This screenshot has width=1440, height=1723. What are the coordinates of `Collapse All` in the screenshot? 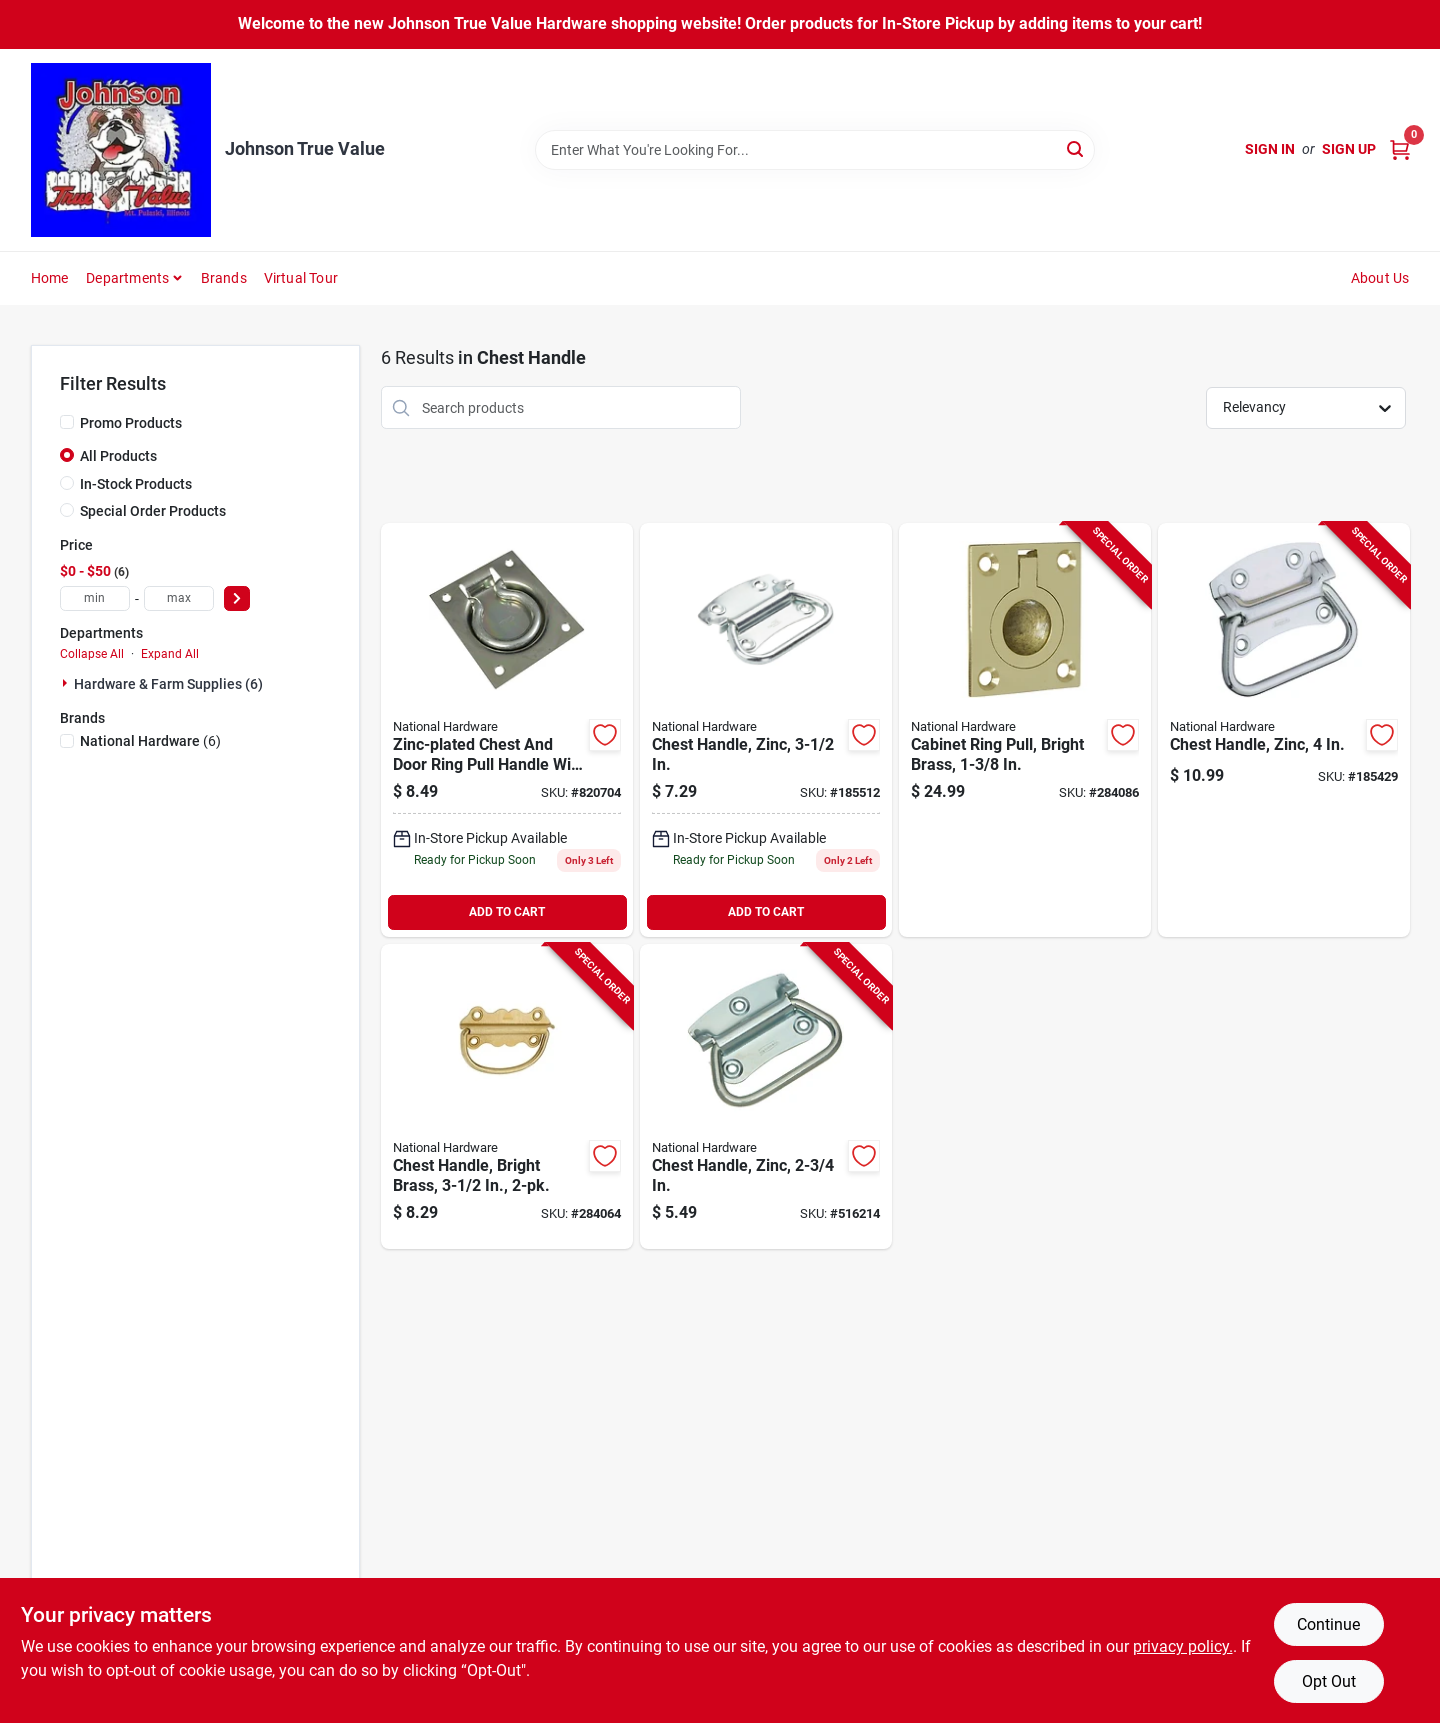 It's located at (92, 654).